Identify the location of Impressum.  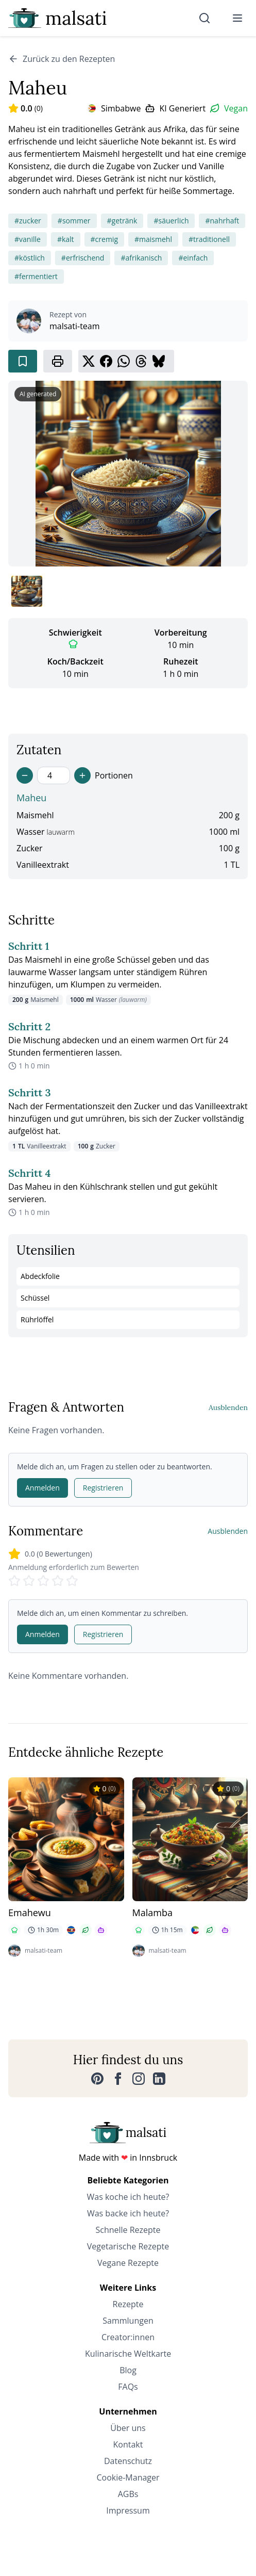
(127, 2510).